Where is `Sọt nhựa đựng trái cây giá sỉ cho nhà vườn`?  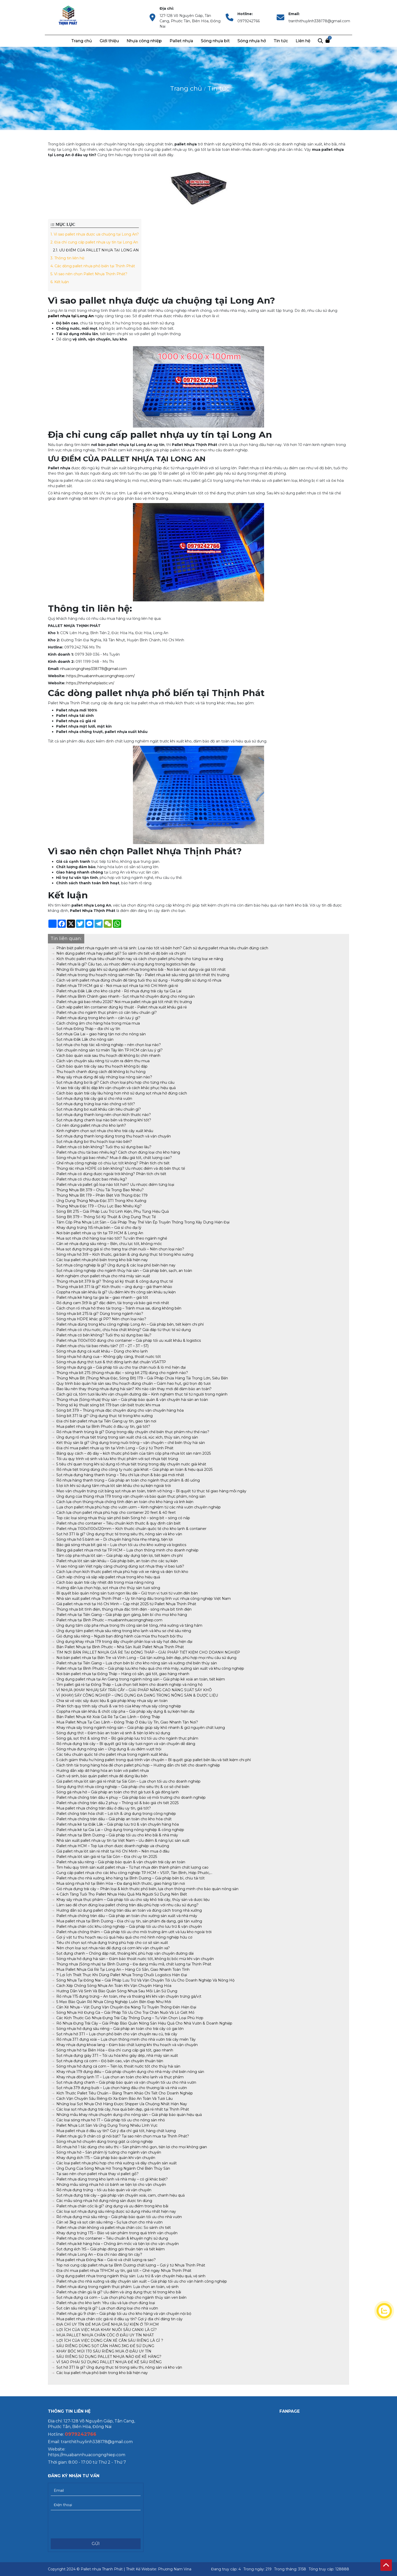 Sọt nhựa đựng trái cây giá sỉ cho nhà vườn is located at coordinates (92, 1098).